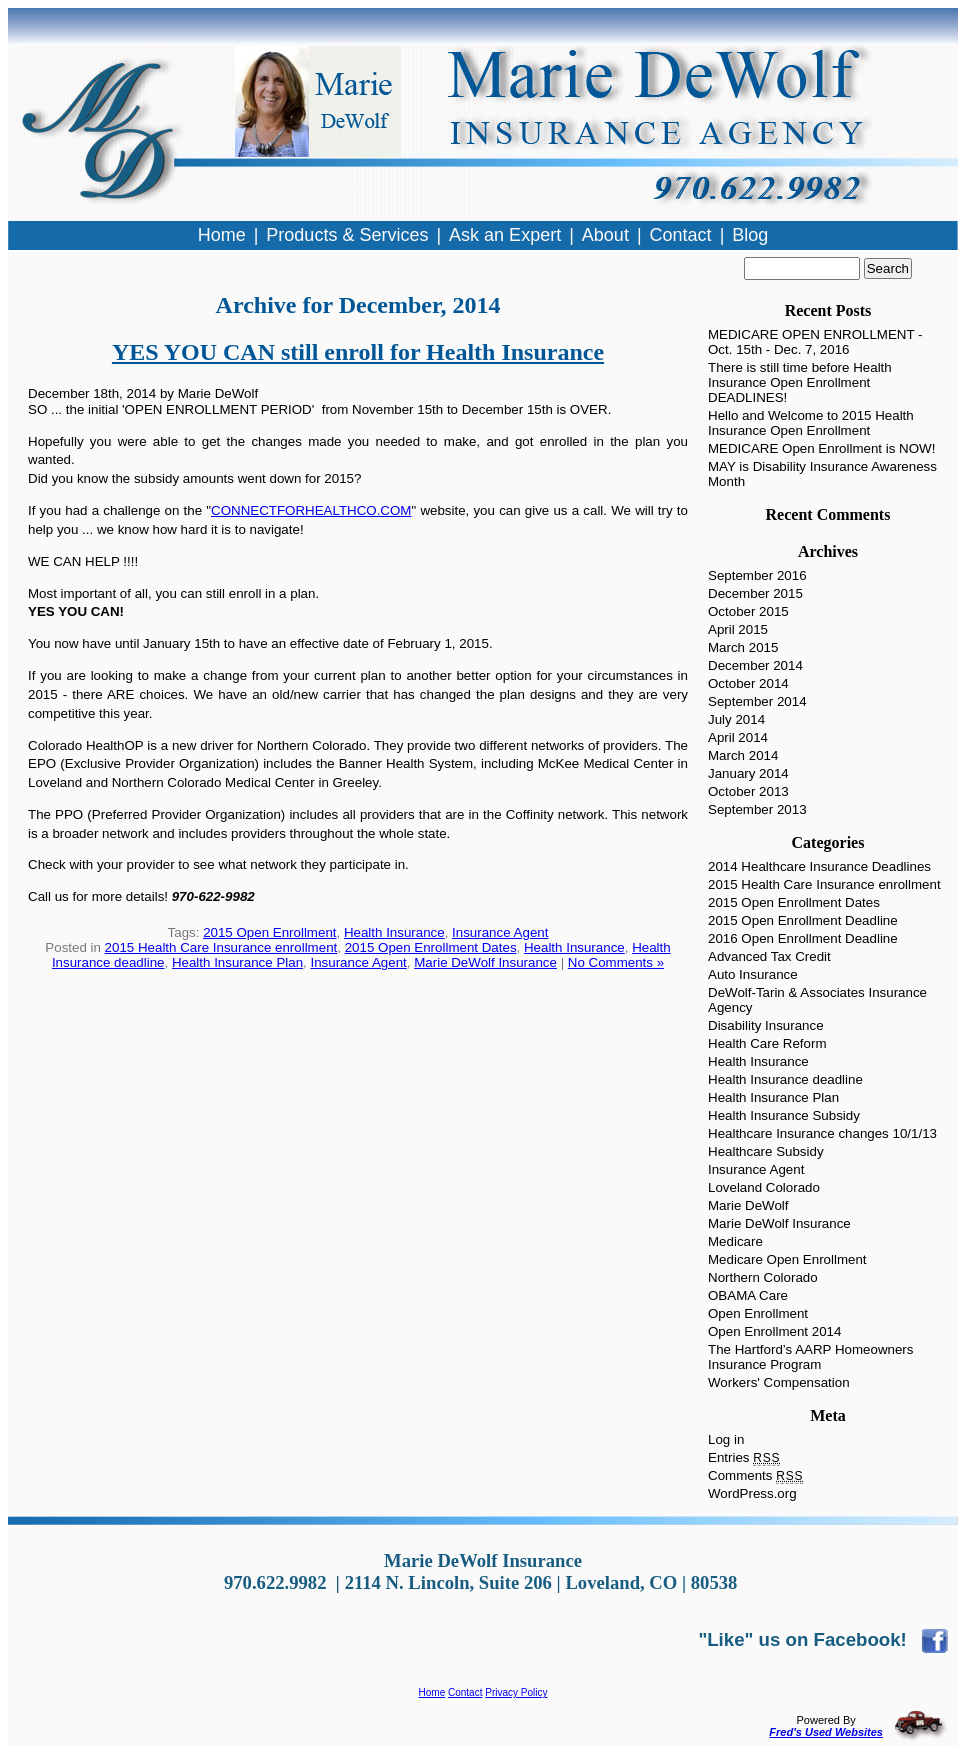 The height and width of the screenshot is (1746, 958). I want to click on Medicare Open Enrollment, so click(787, 1259).